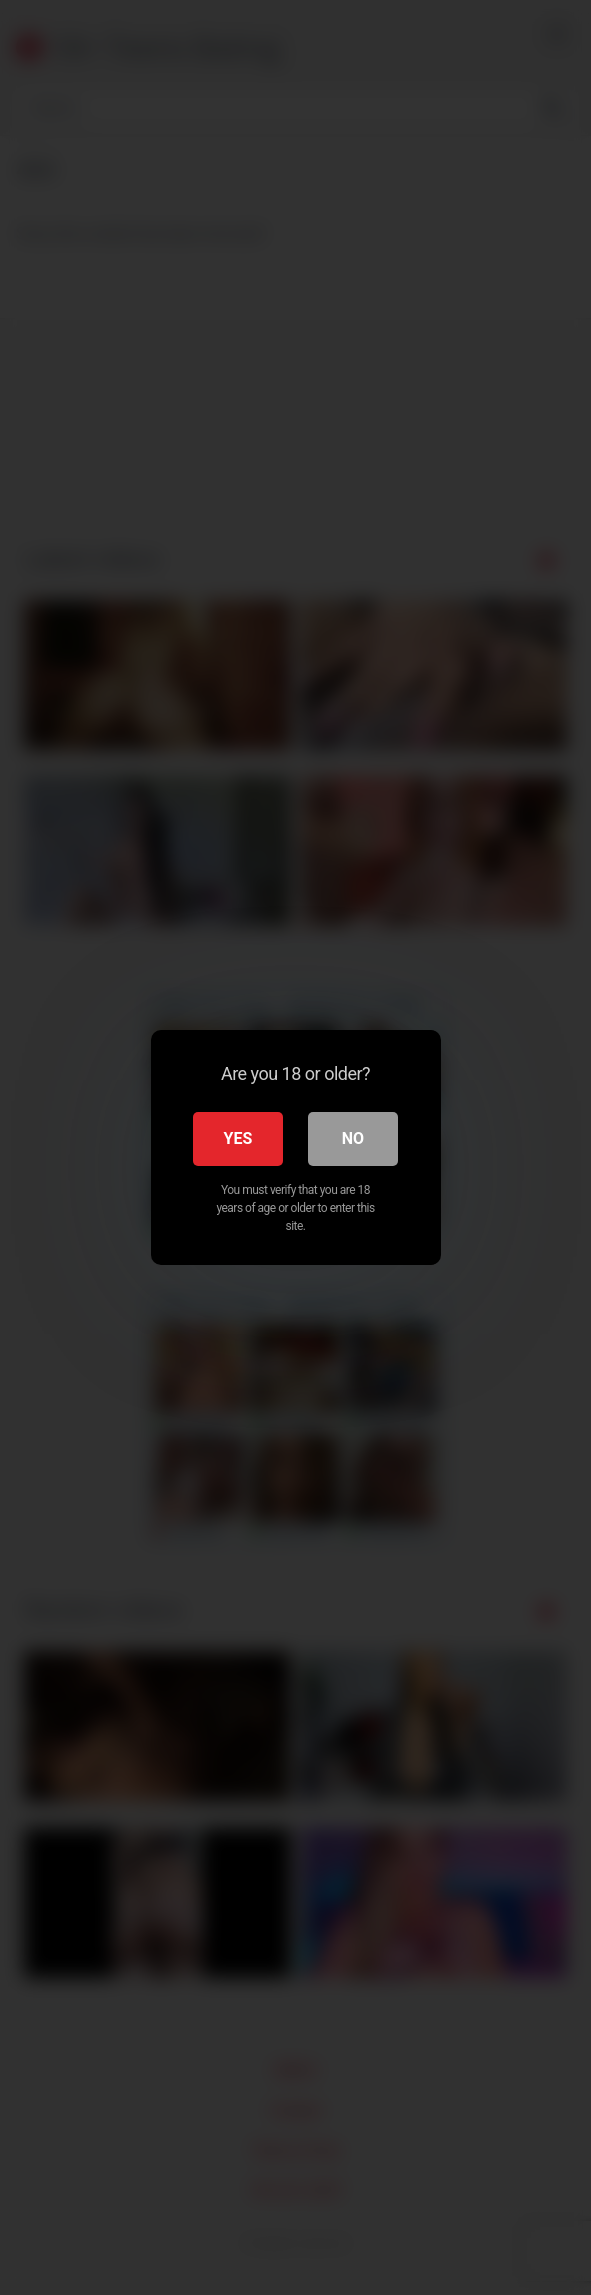 This screenshot has height=2295, width=591. What do you see at coordinates (353, 1138) in the screenshot?
I see `No` at bounding box center [353, 1138].